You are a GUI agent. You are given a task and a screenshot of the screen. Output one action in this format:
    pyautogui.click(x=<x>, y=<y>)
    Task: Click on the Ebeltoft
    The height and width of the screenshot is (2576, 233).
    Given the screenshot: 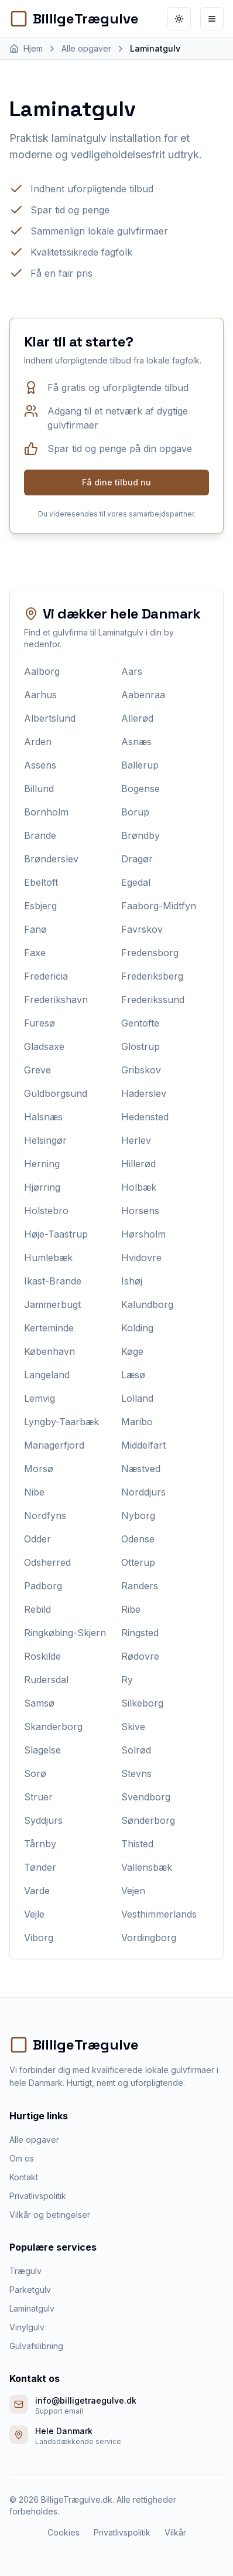 What is the action you would take?
    pyautogui.click(x=41, y=882)
    